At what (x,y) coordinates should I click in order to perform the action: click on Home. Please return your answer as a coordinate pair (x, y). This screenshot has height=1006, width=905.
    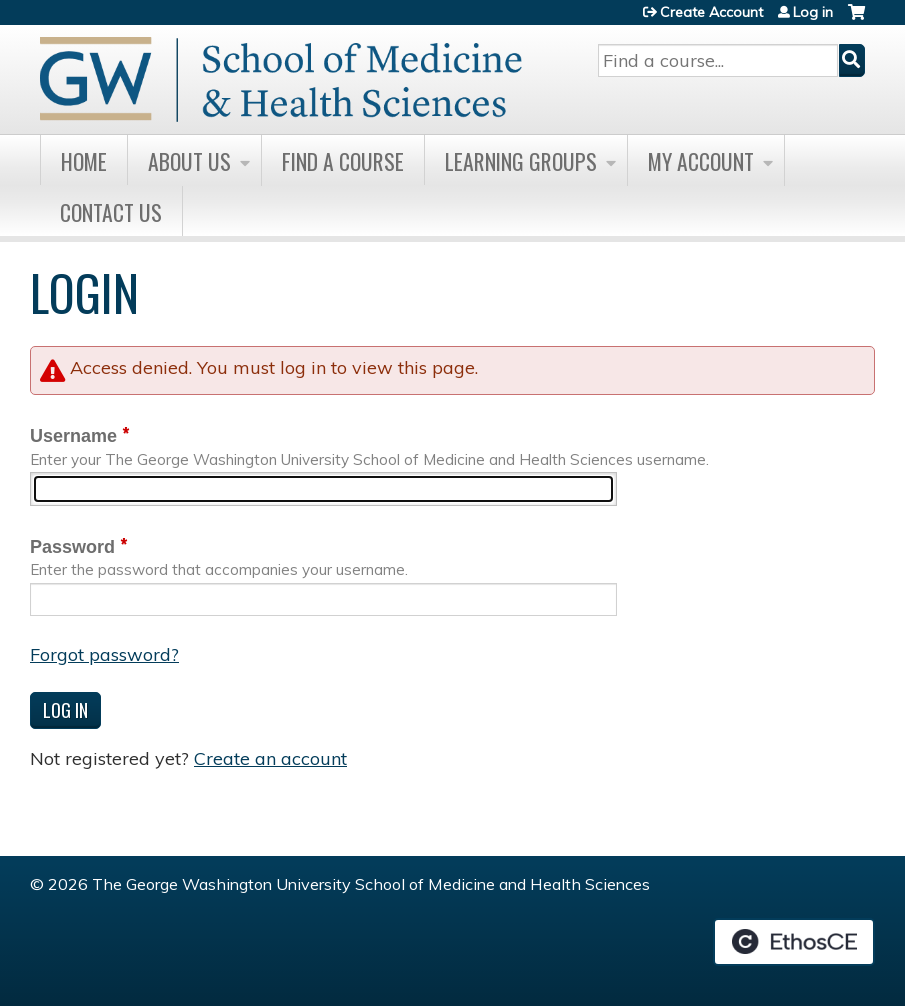
    Looking at the image, I should click on (84, 161).